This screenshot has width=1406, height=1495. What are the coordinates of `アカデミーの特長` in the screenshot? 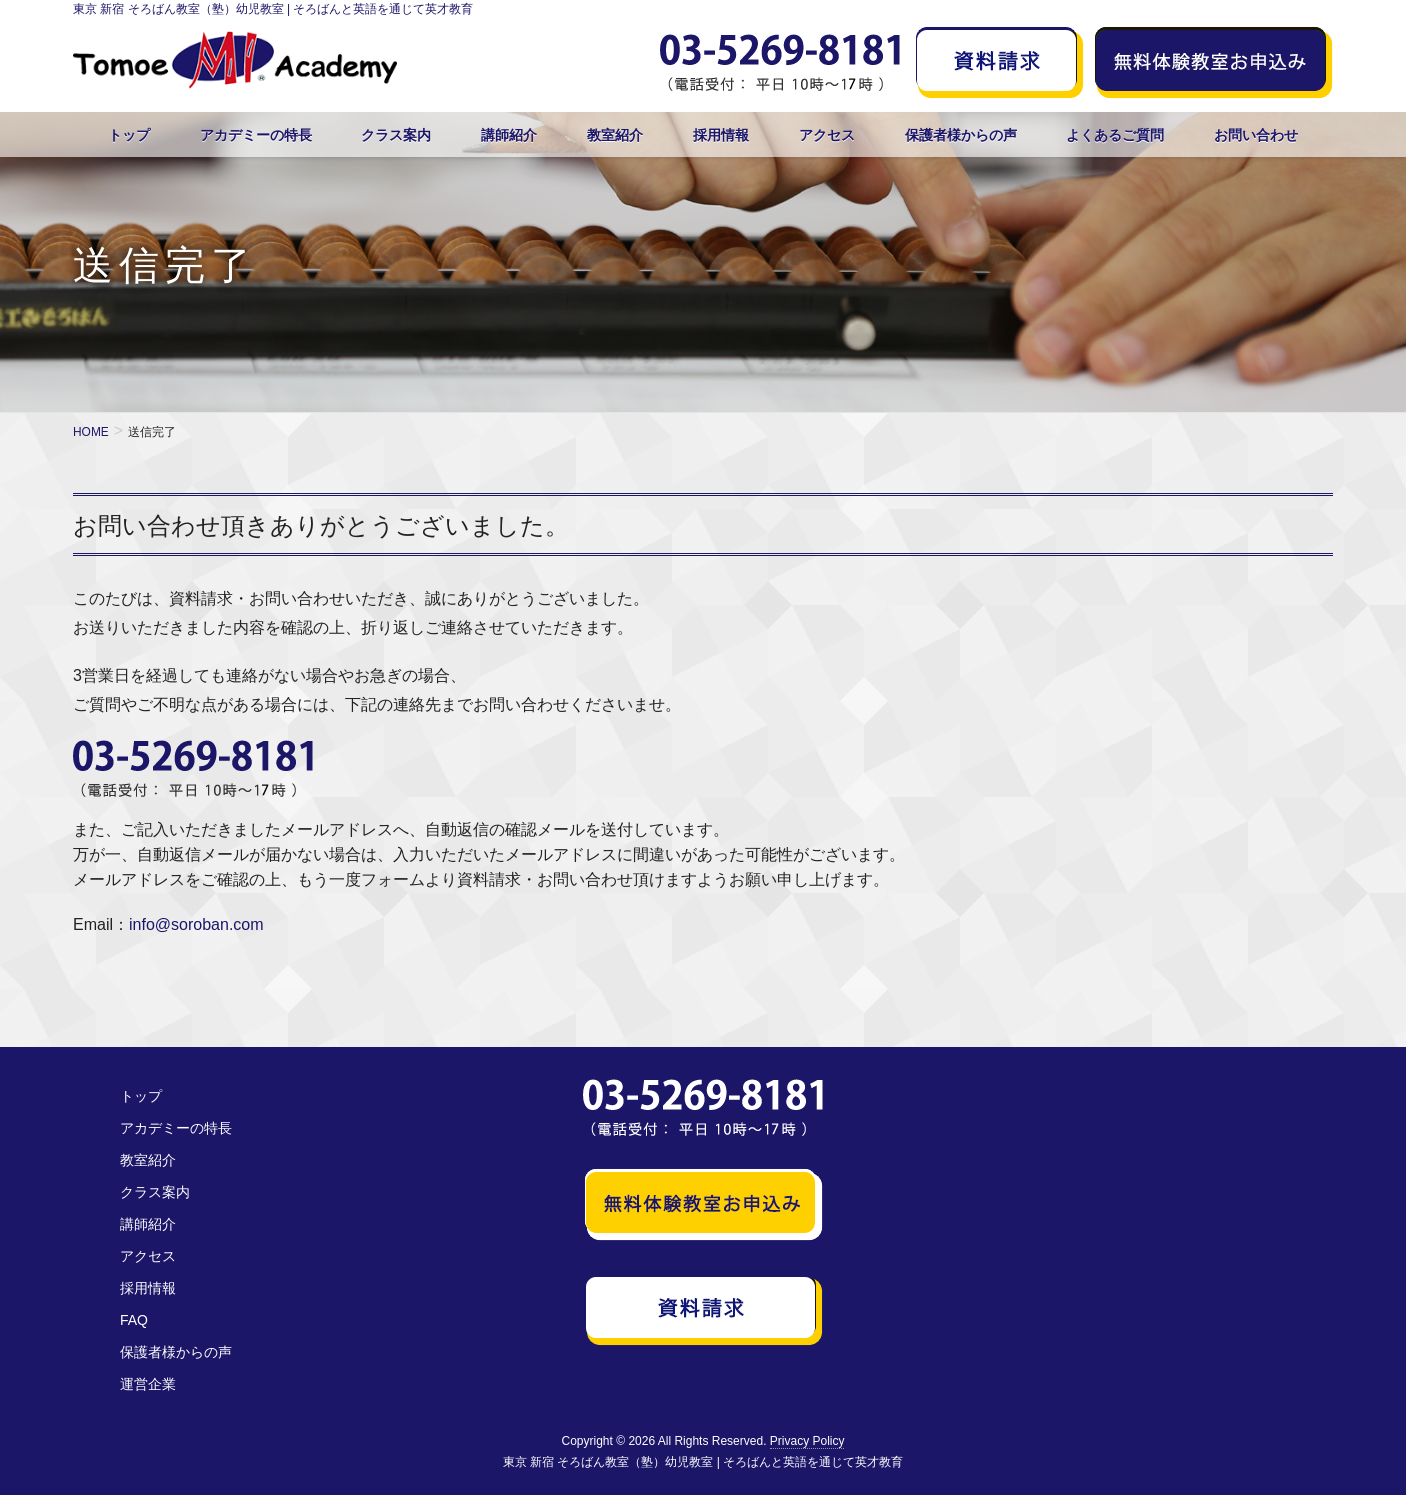 It's located at (176, 1128).